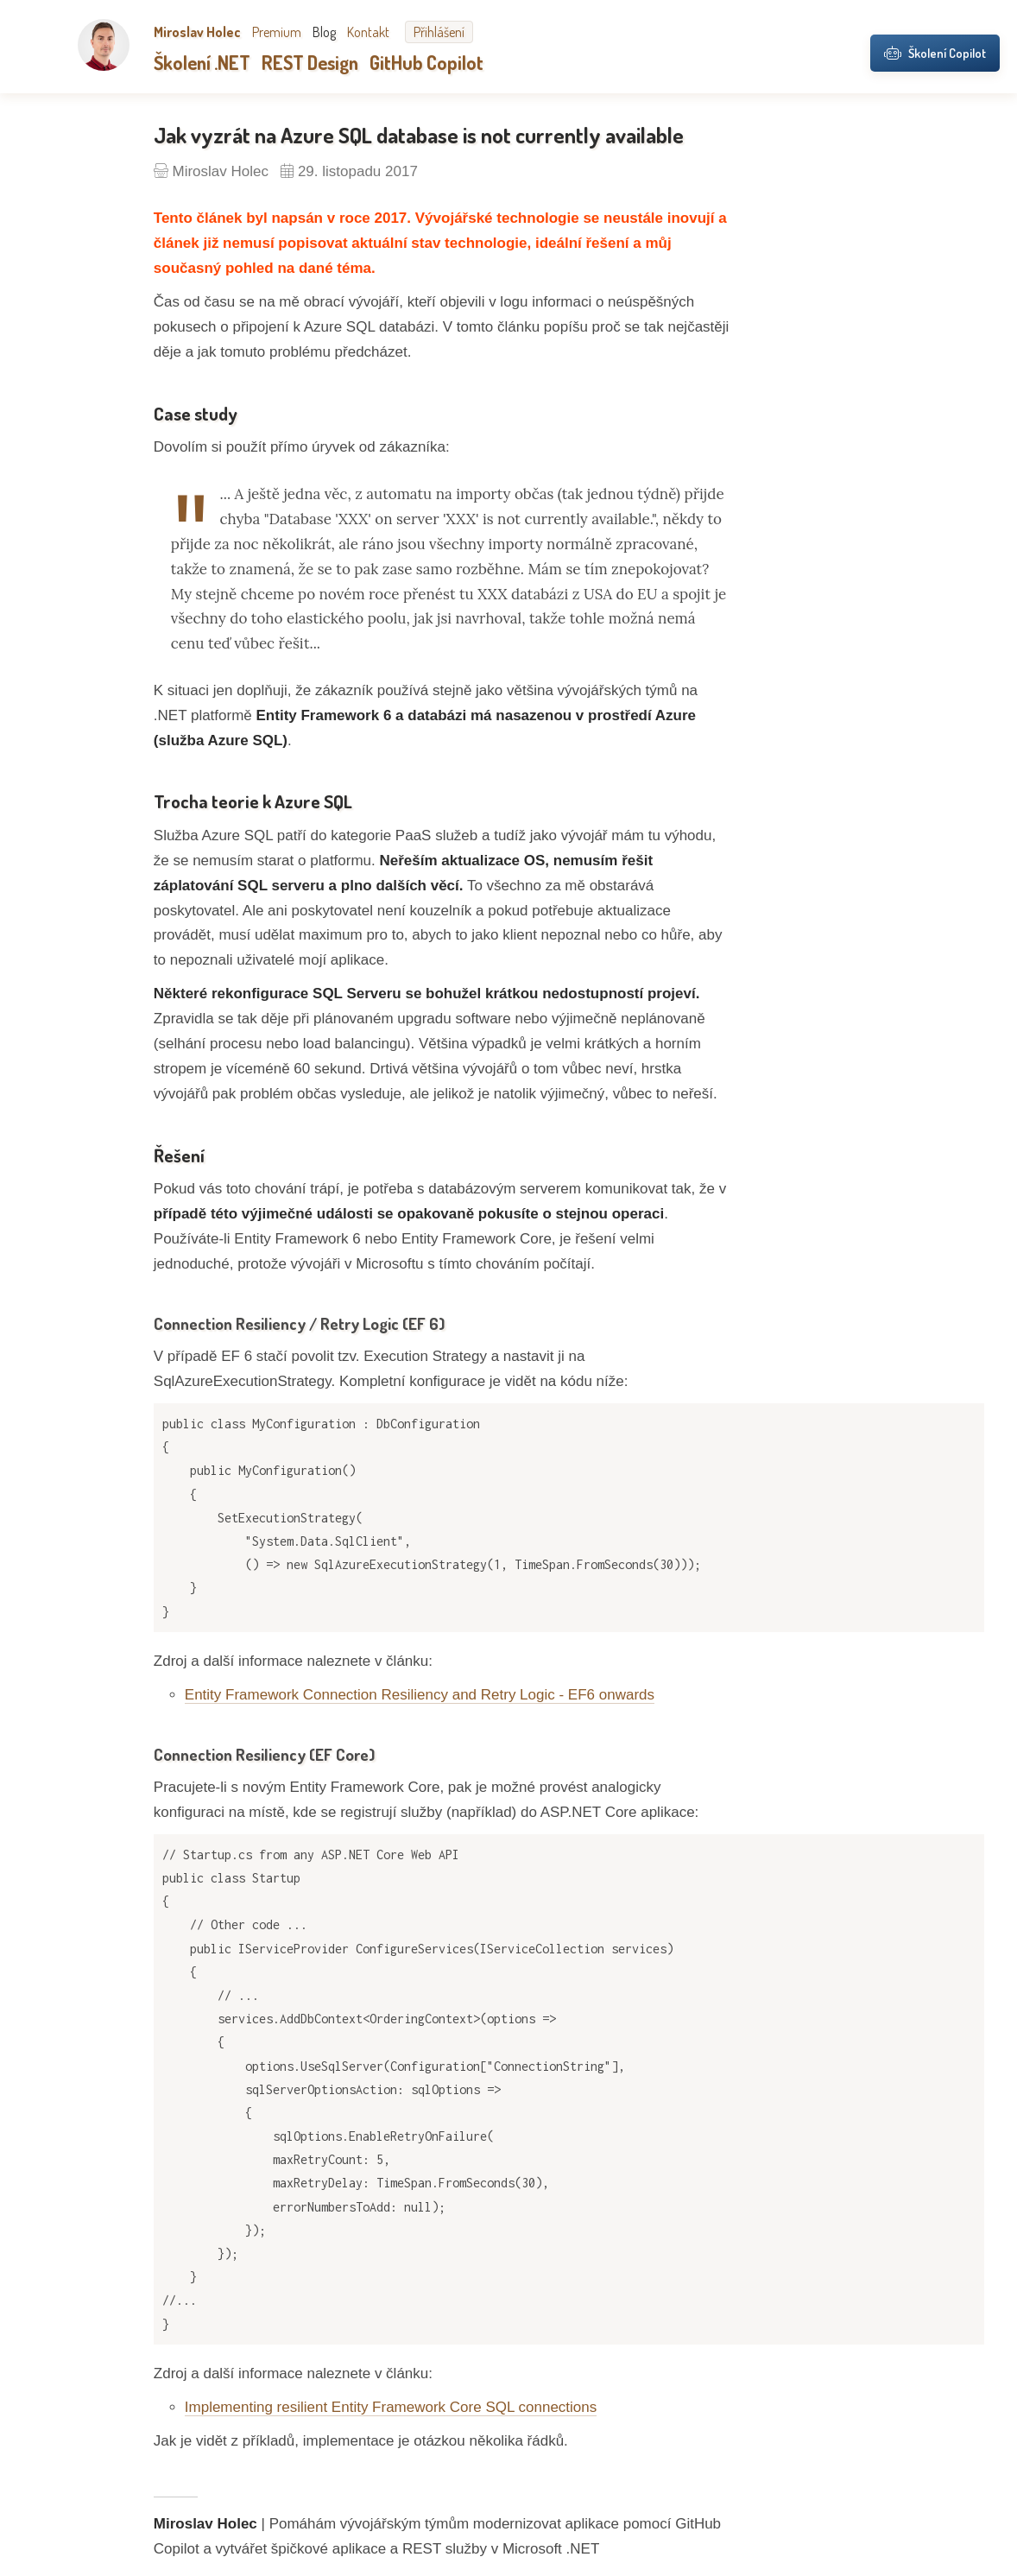  Describe the element at coordinates (368, 32) in the screenshot. I see `Kontakt` at that location.